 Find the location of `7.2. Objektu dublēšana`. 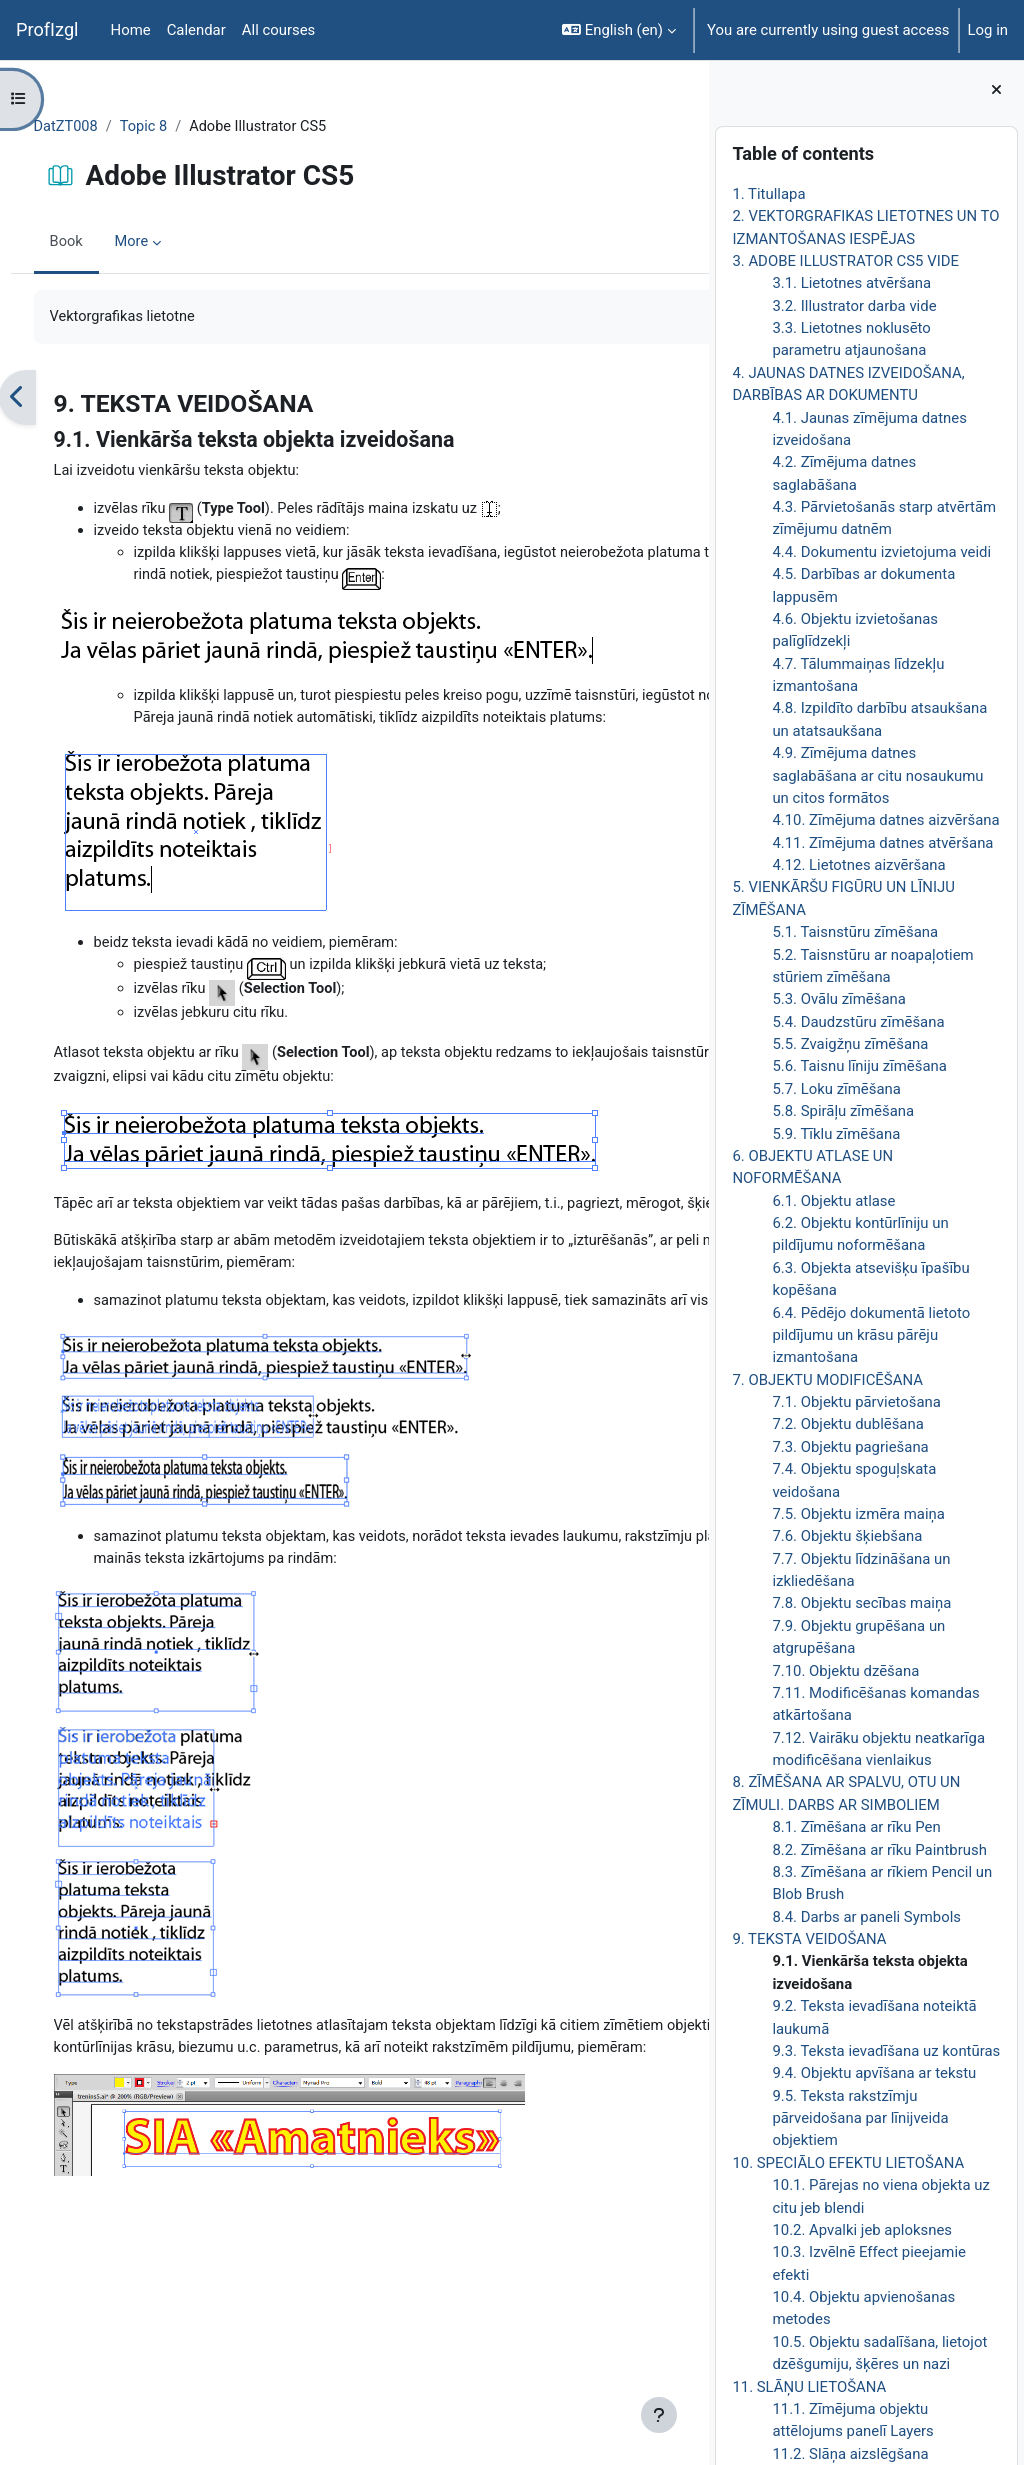

7.2. Objektu dublēšana is located at coordinates (847, 1424).